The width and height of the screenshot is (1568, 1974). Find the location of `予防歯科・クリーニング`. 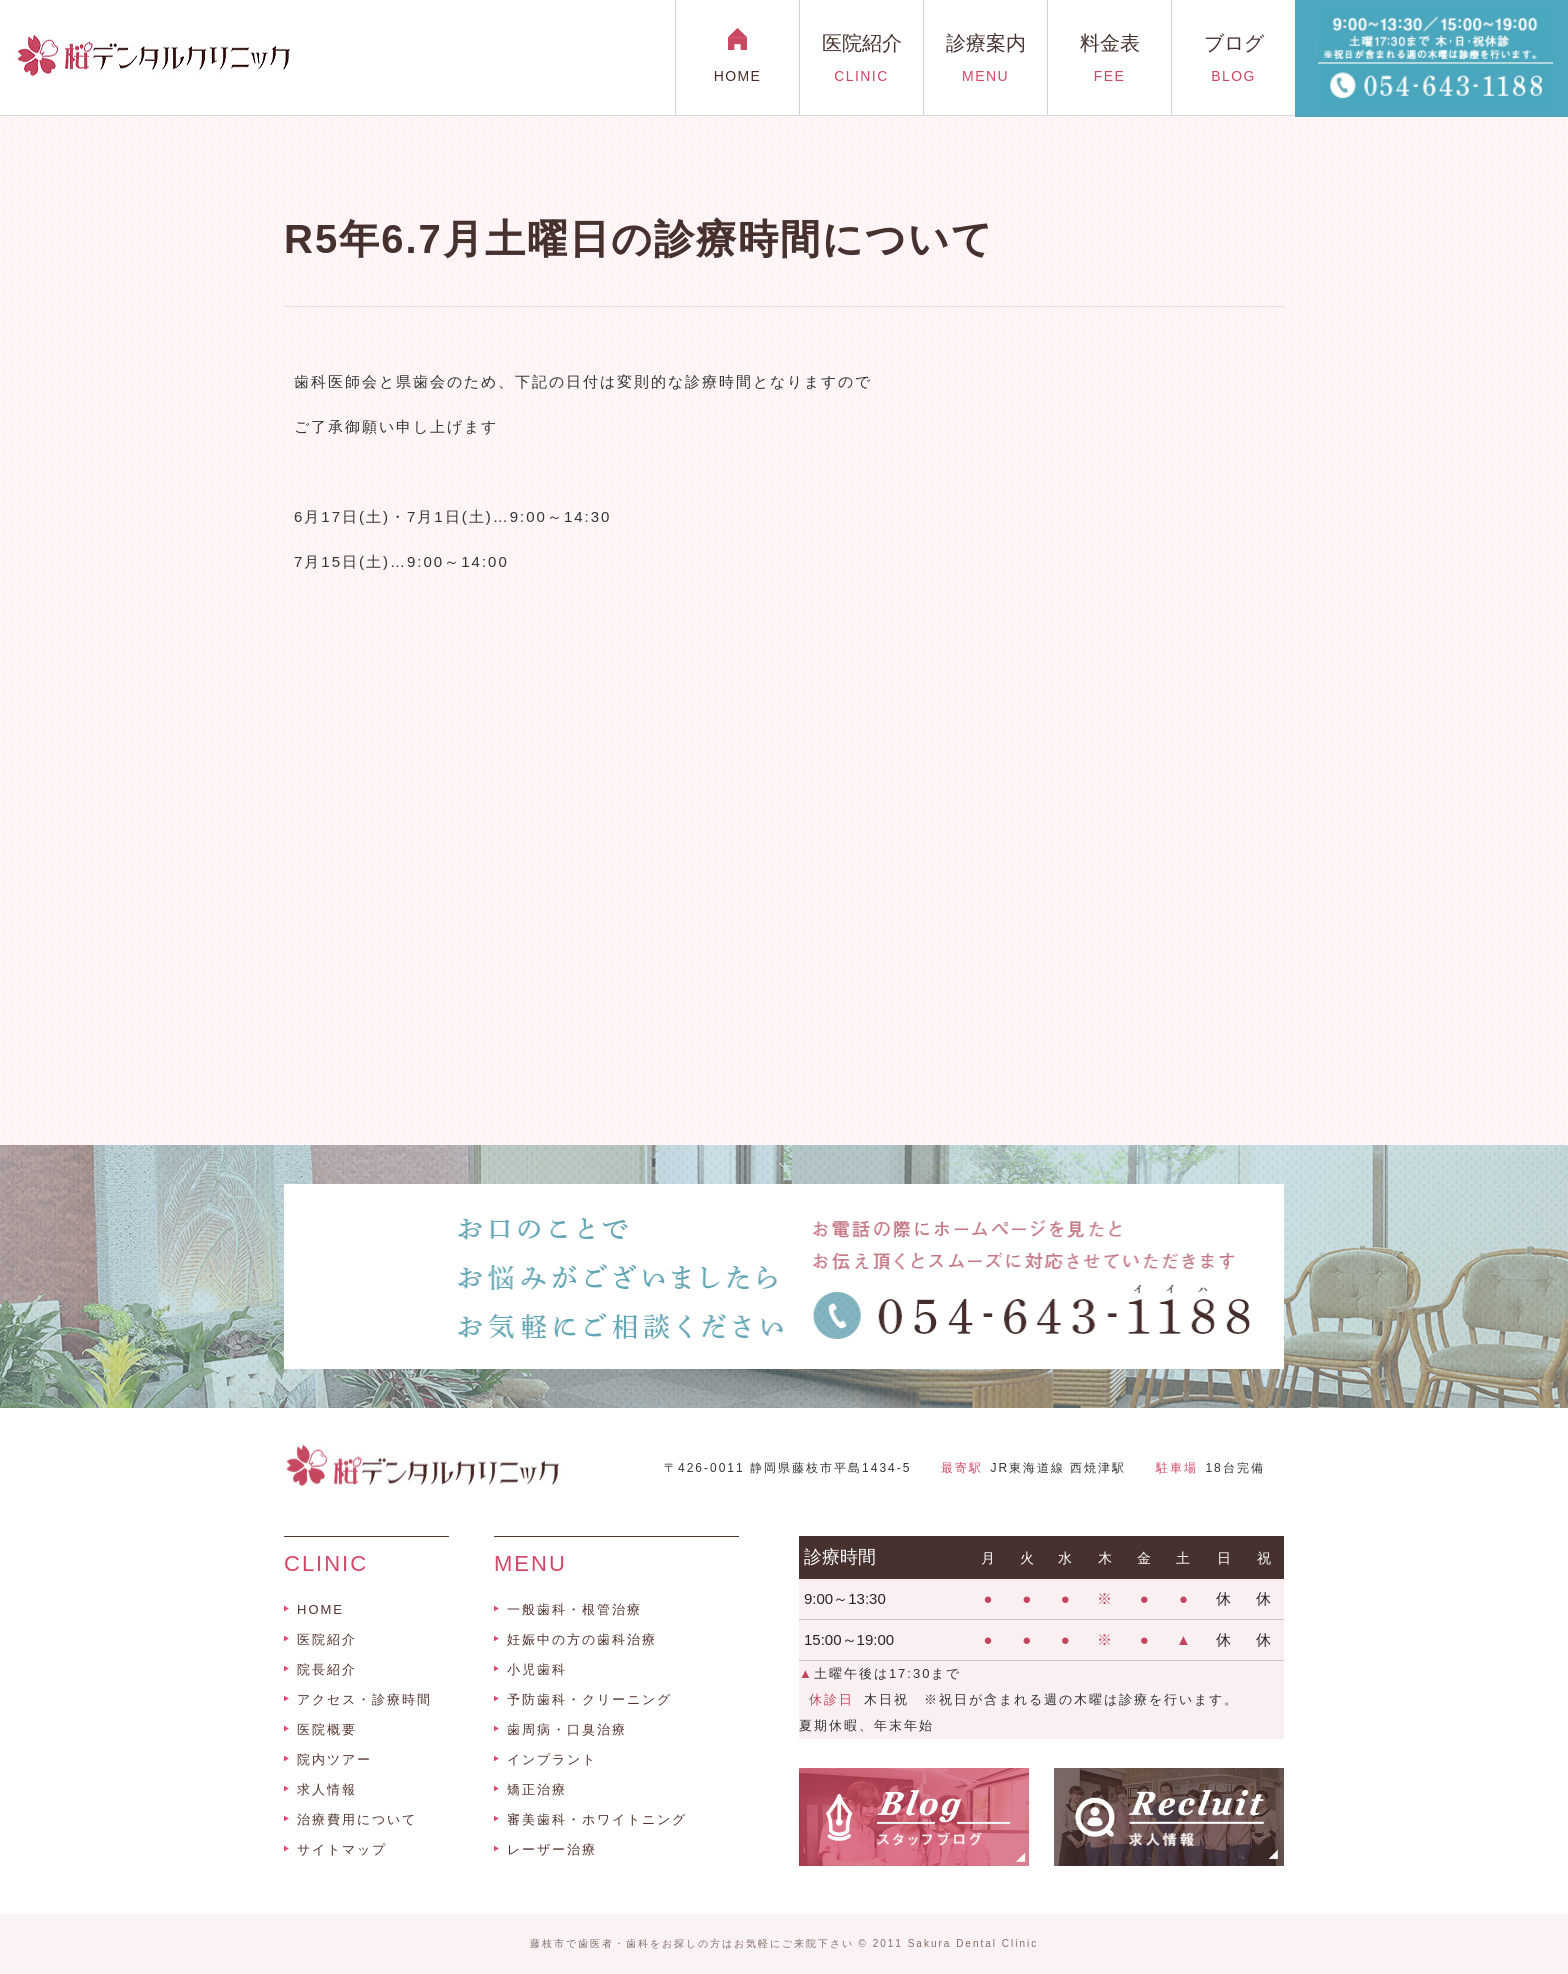

予防歯科・クリーニング is located at coordinates (589, 1699).